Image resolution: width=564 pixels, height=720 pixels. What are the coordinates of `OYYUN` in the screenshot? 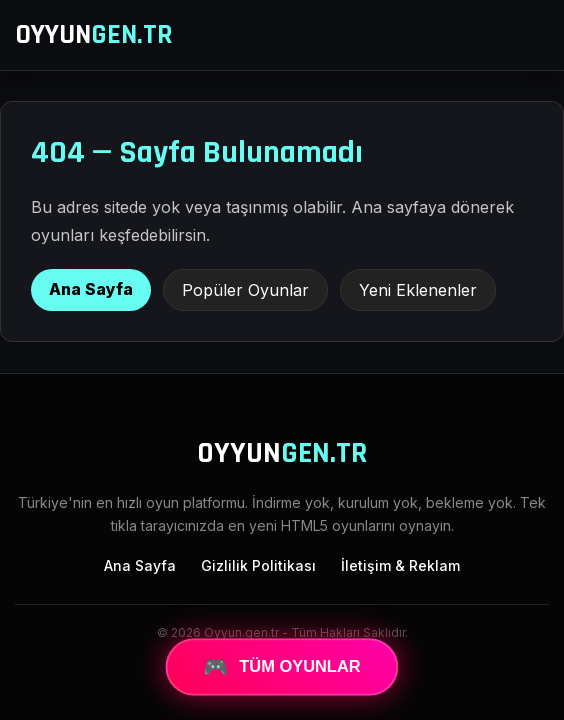 It's located at (94, 35).